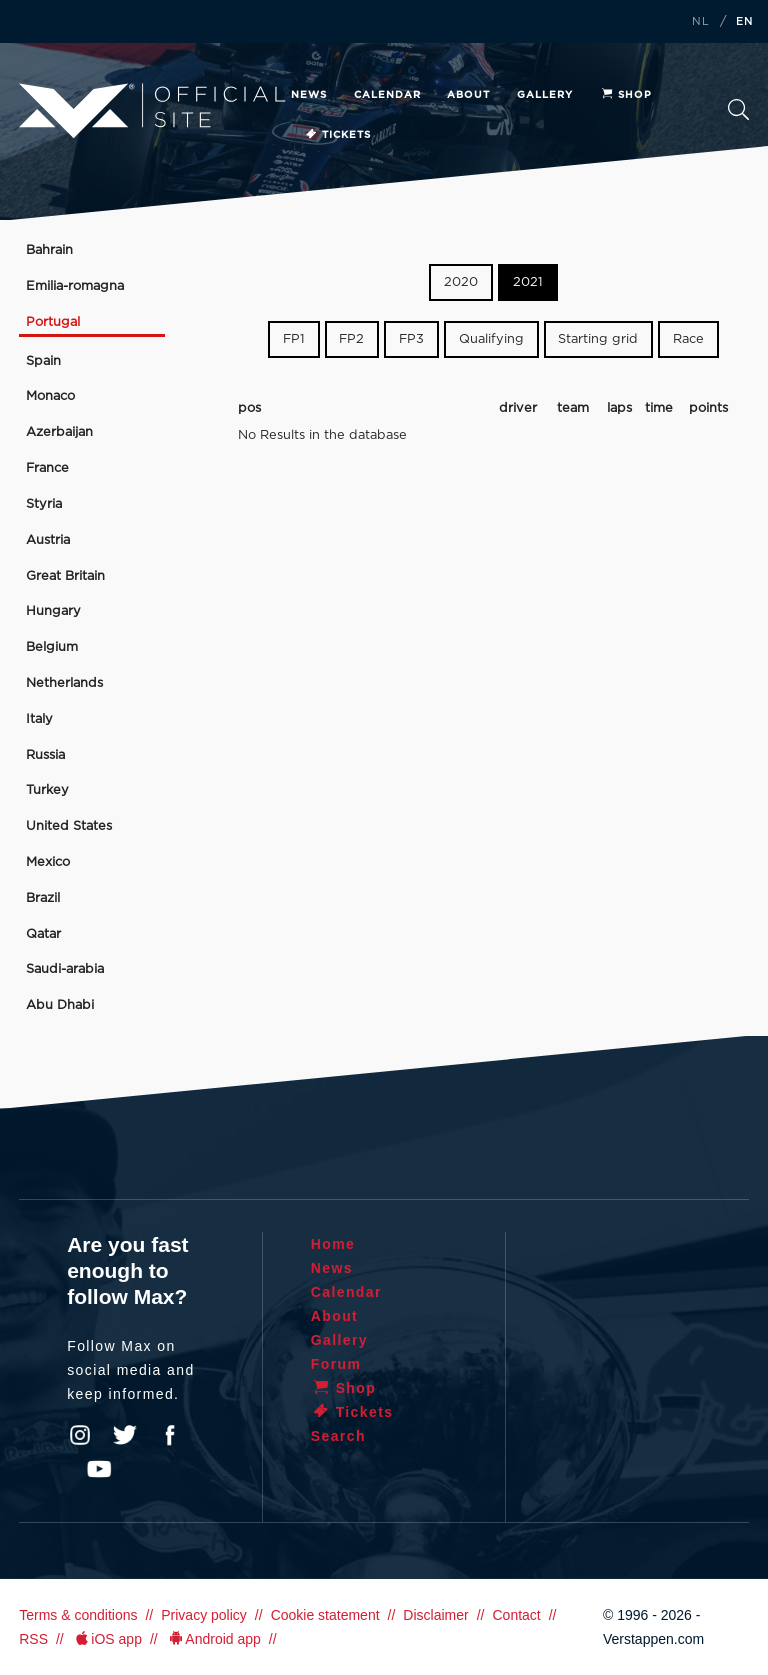 The width and height of the screenshot is (768, 1675). I want to click on Spain, so click(43, 361).